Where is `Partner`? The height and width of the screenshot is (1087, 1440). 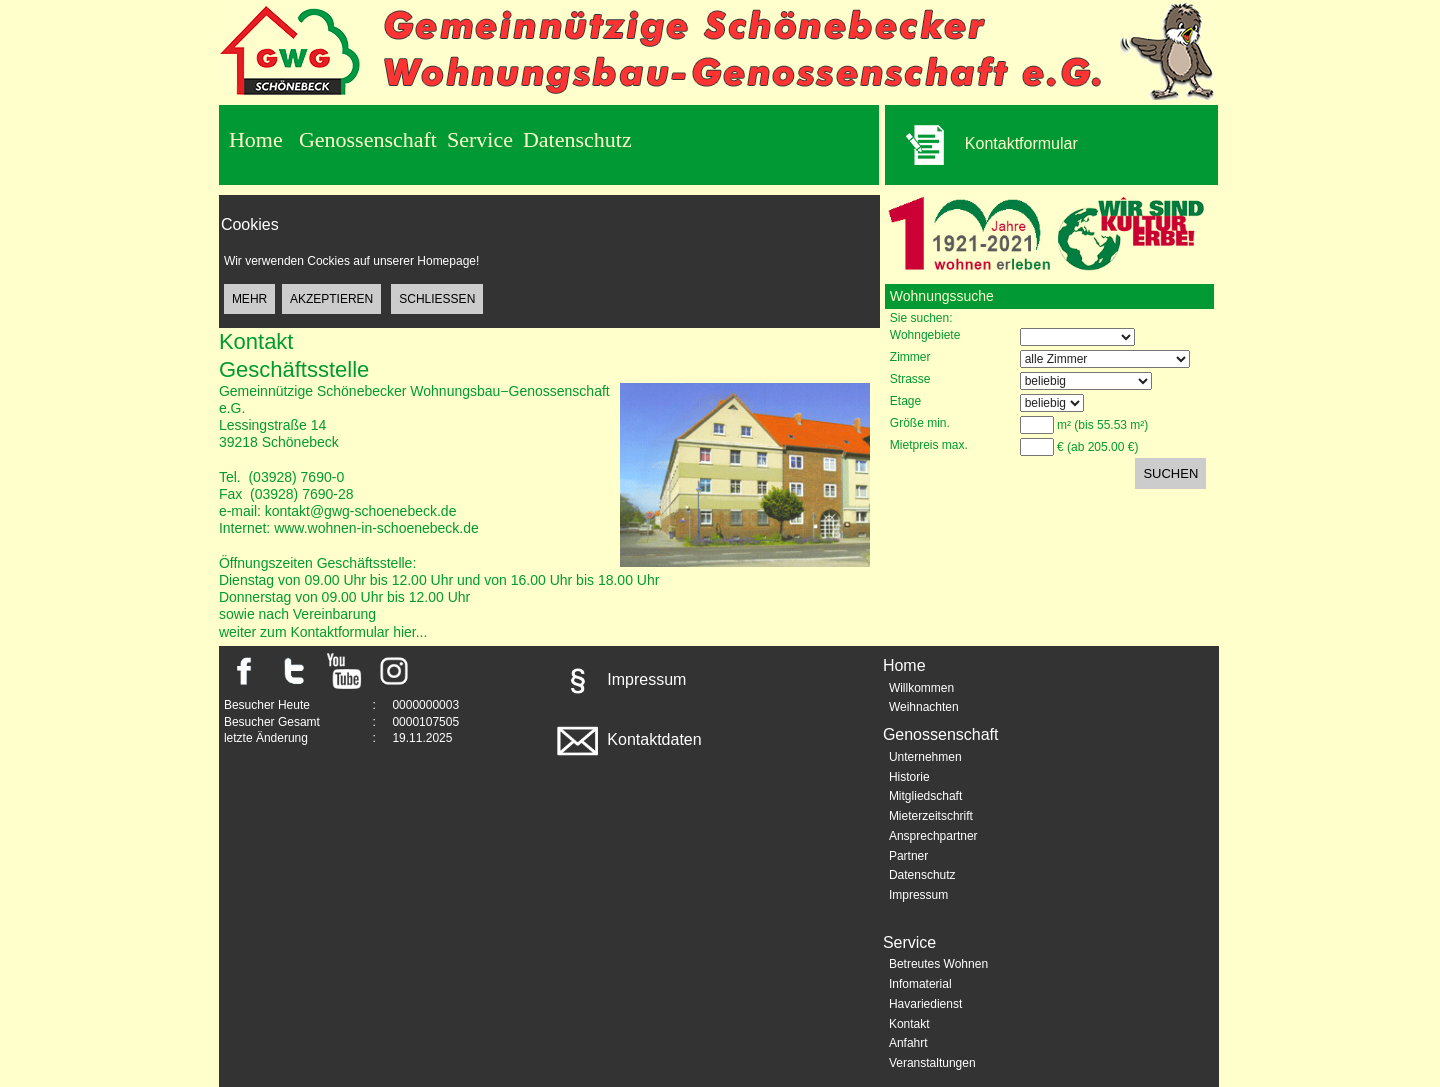
Partner is located at coordinates (908, 856).